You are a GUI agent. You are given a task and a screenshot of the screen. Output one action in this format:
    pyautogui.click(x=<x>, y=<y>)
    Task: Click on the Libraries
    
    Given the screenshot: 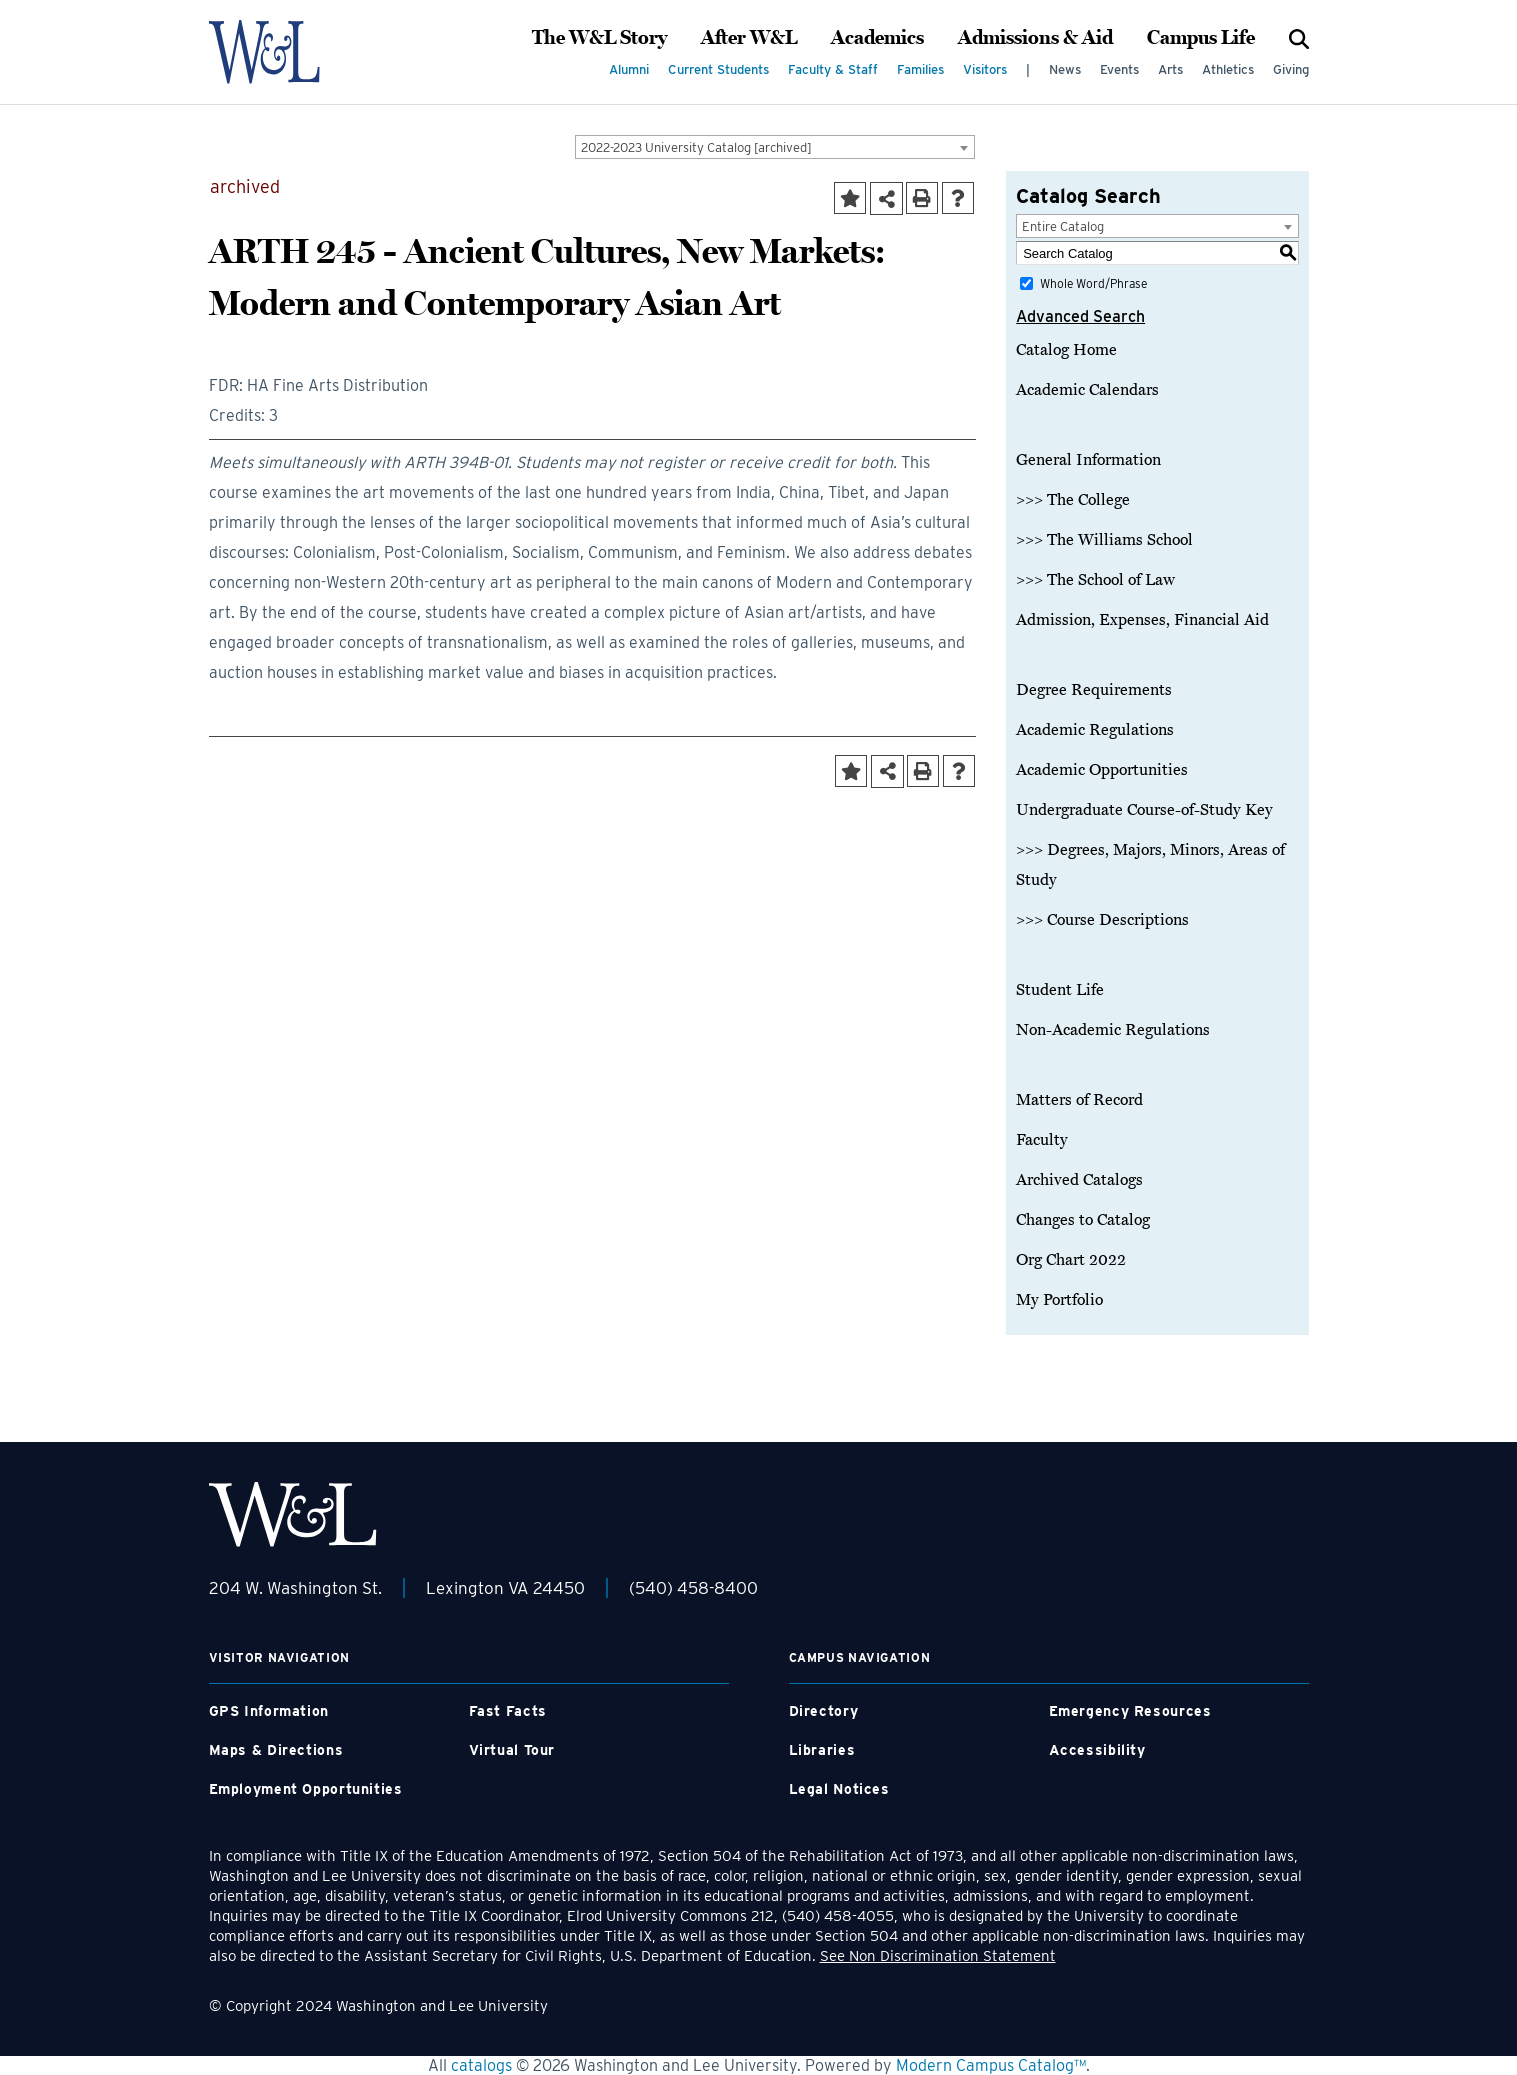 What is the action you would take?
    pyautogui.click(x=822, y=1750)
    